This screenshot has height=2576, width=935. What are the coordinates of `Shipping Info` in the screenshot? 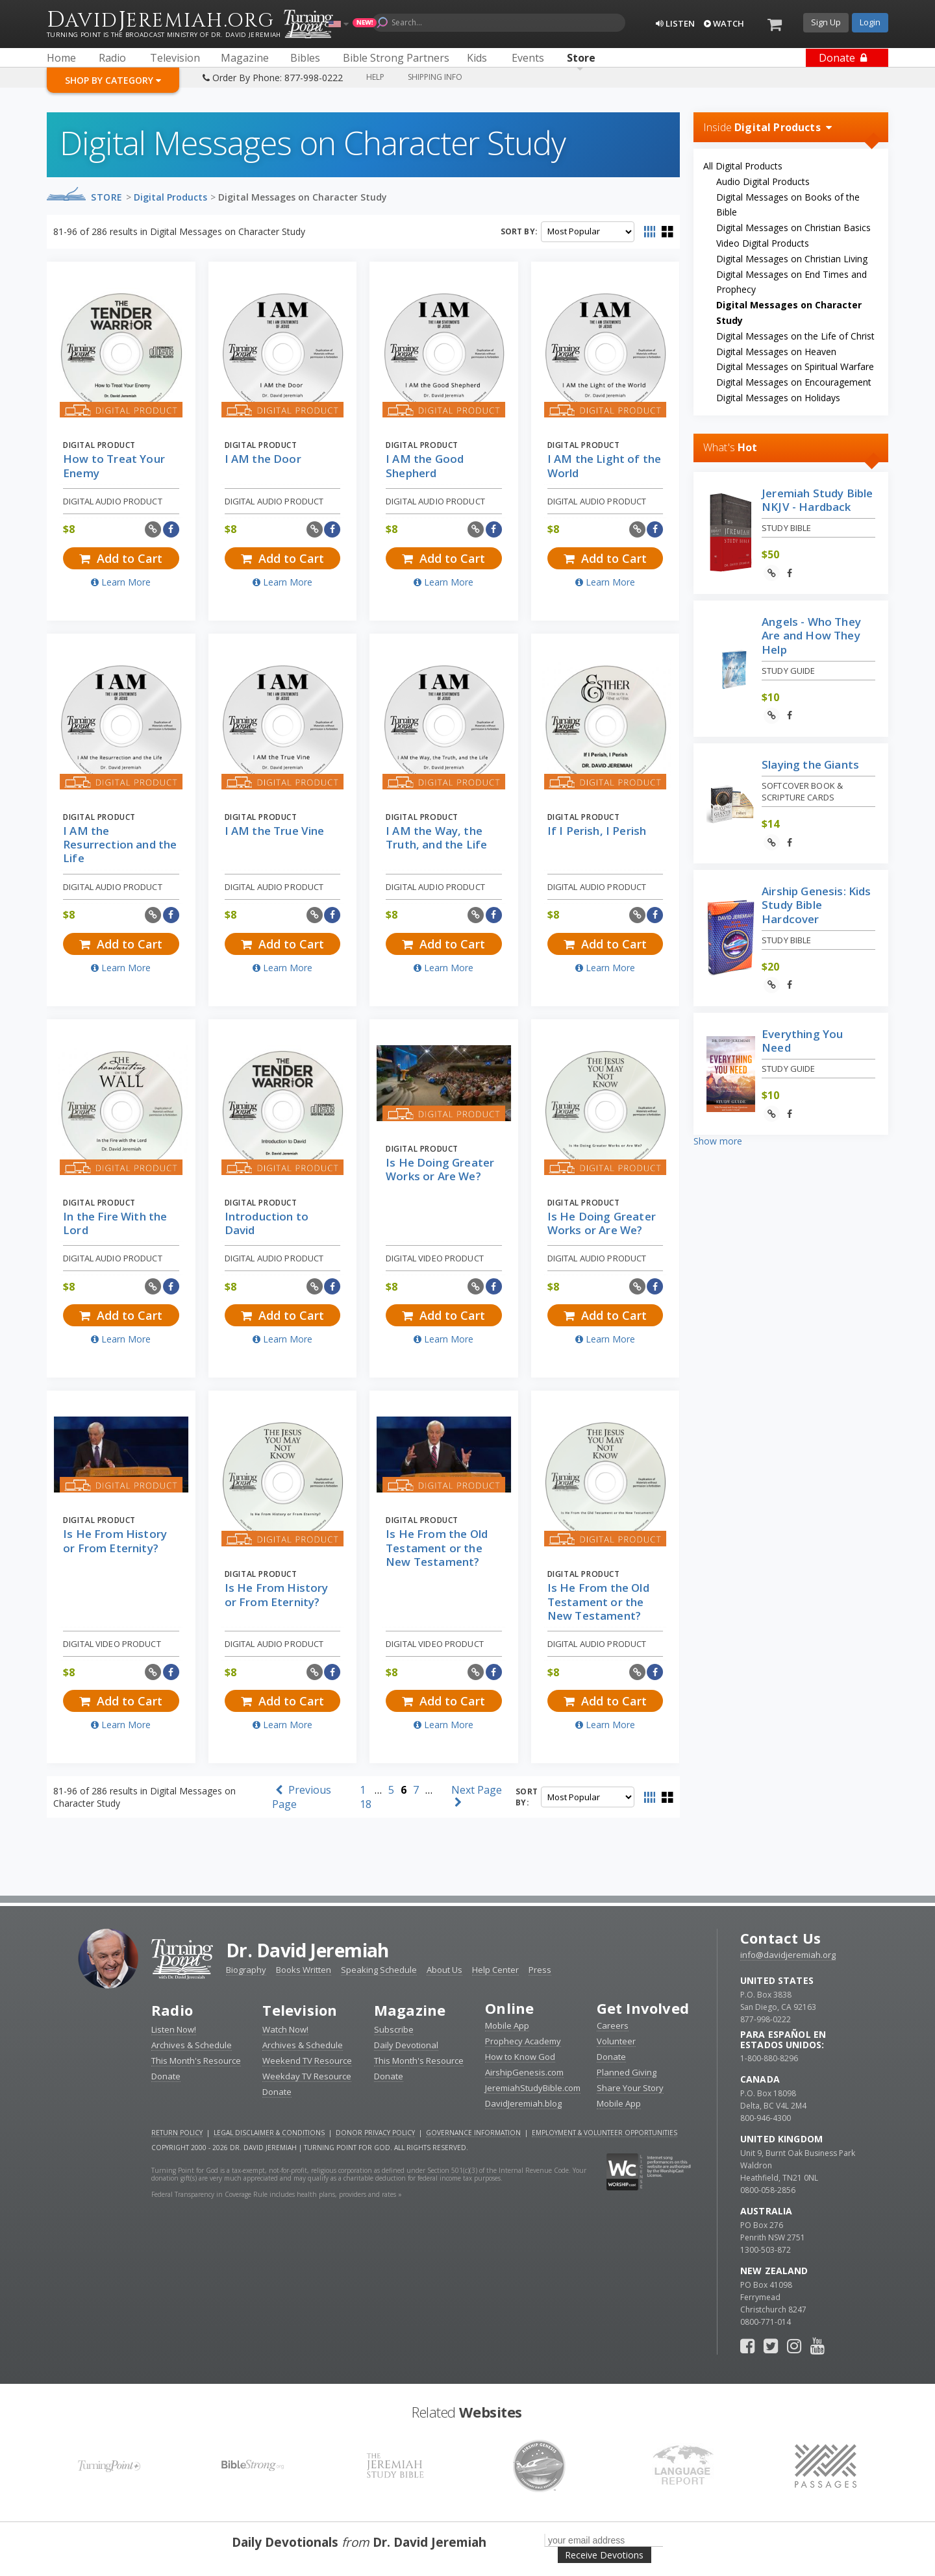 It's located at (435, 76).